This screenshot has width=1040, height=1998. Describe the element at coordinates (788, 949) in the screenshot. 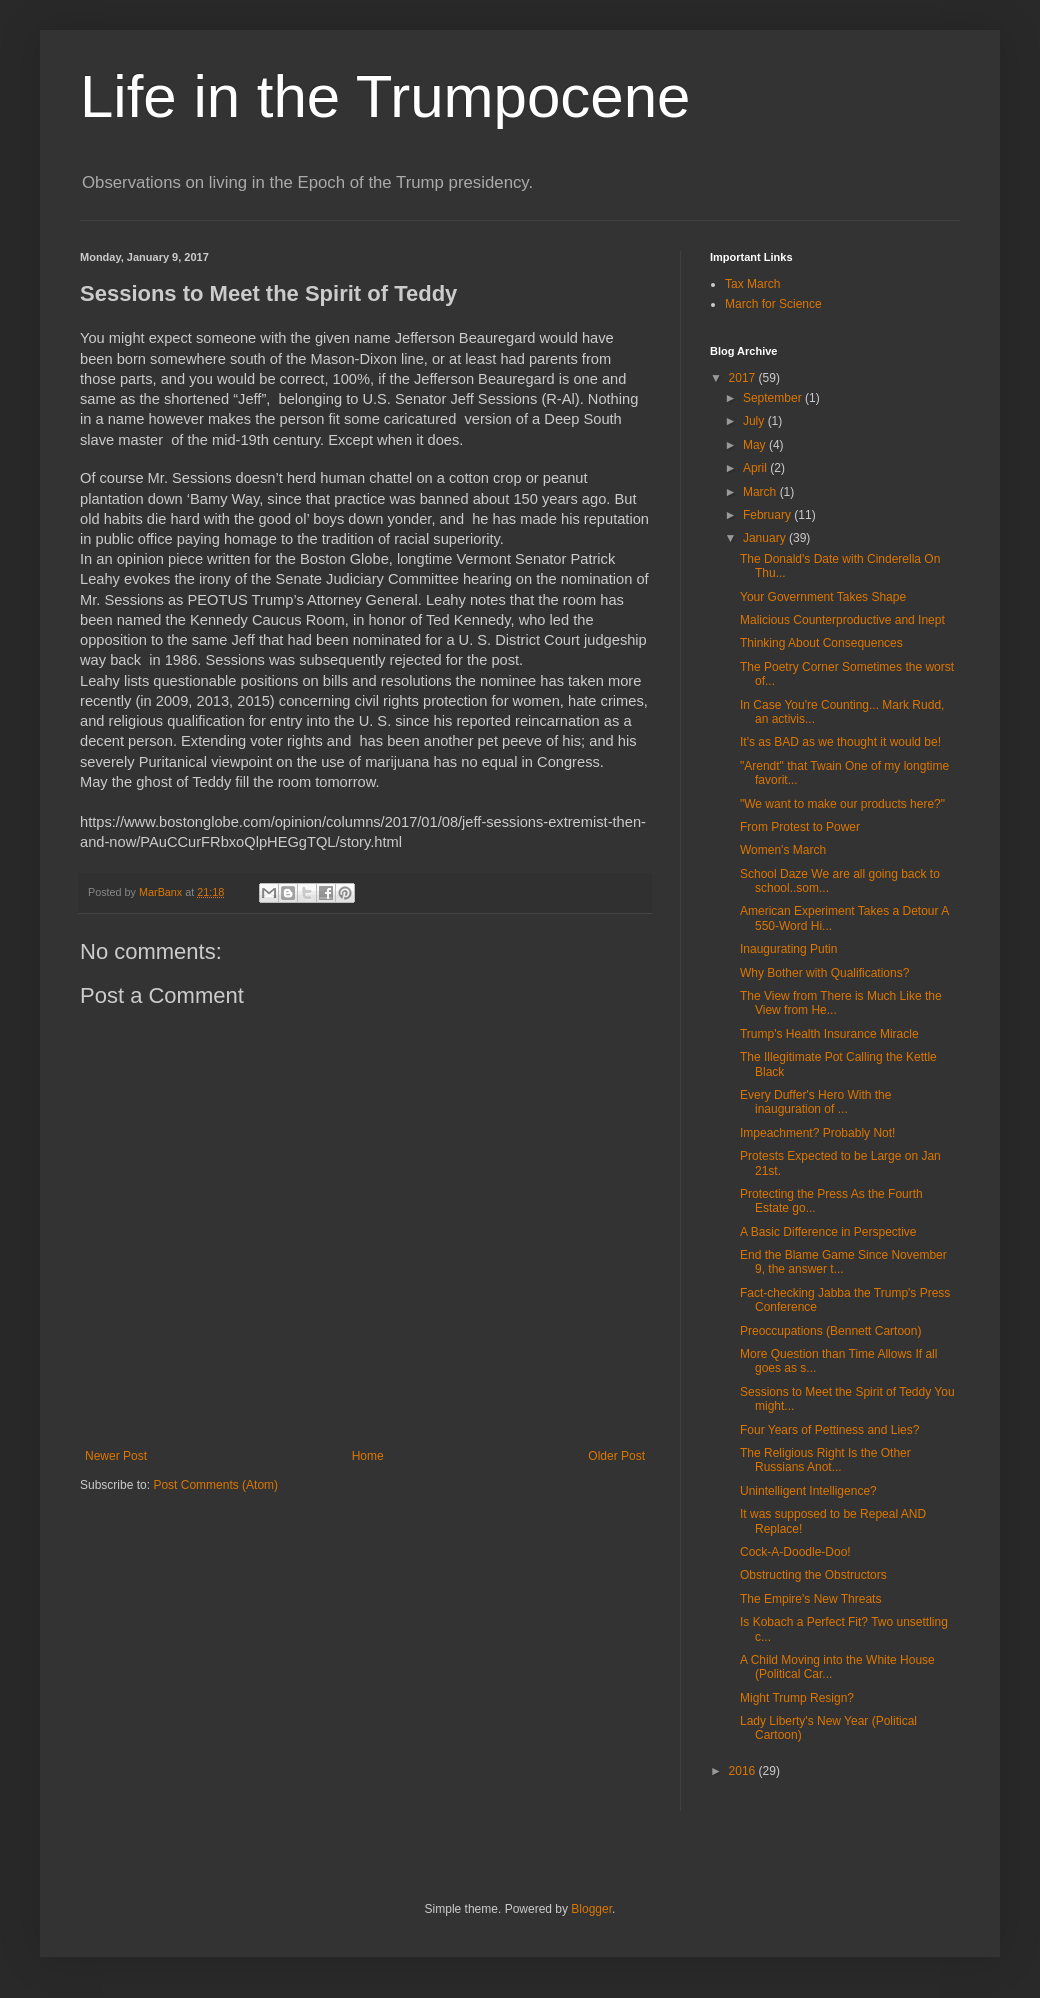

I see `Inaugurating Putin` at that location.